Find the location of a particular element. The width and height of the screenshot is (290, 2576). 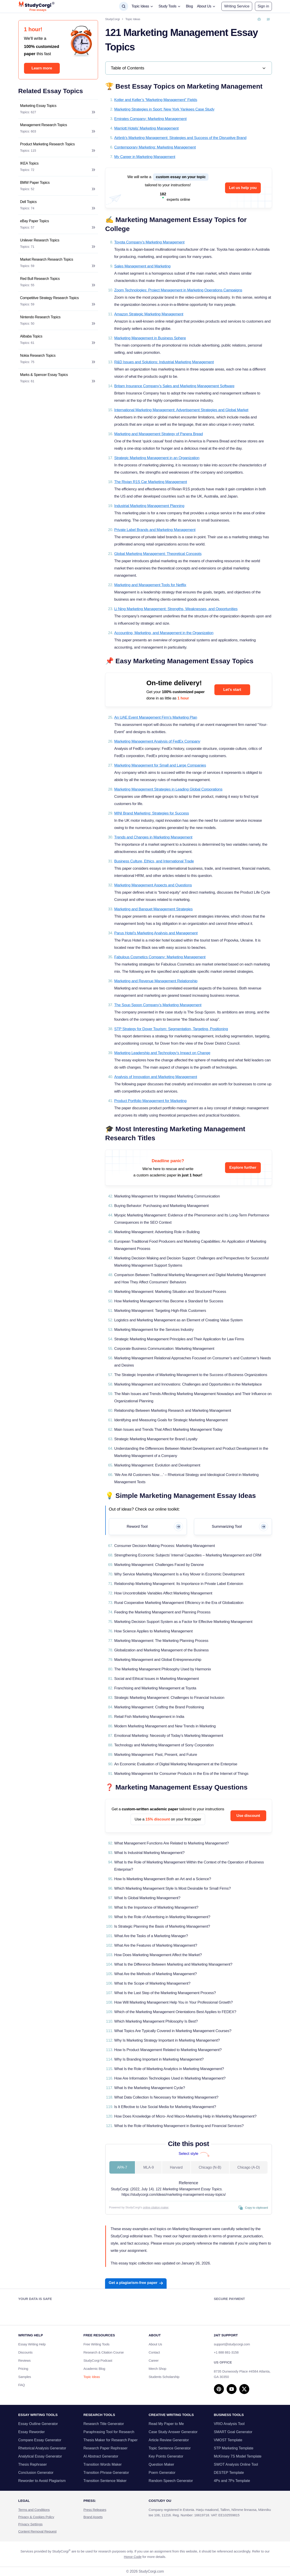

Marketing Management Analysis of FedEx Company is located at coordinates (157, 741).